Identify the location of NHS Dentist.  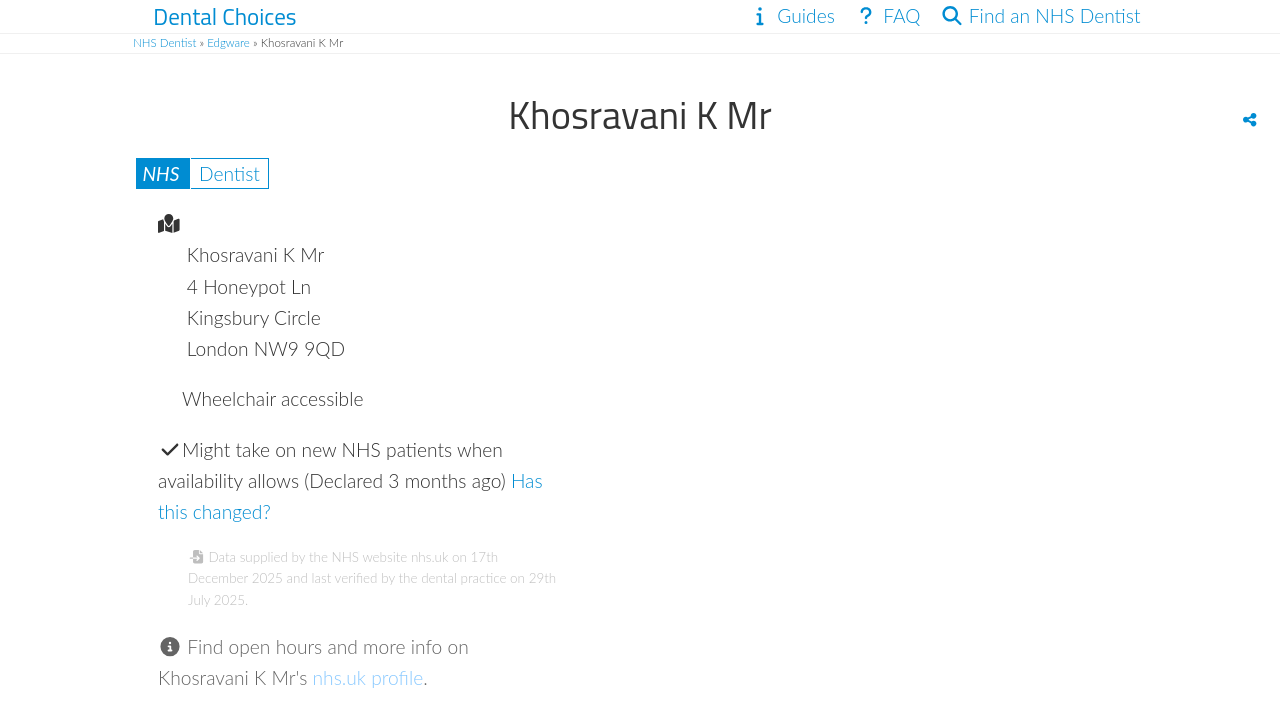
(164, 42).